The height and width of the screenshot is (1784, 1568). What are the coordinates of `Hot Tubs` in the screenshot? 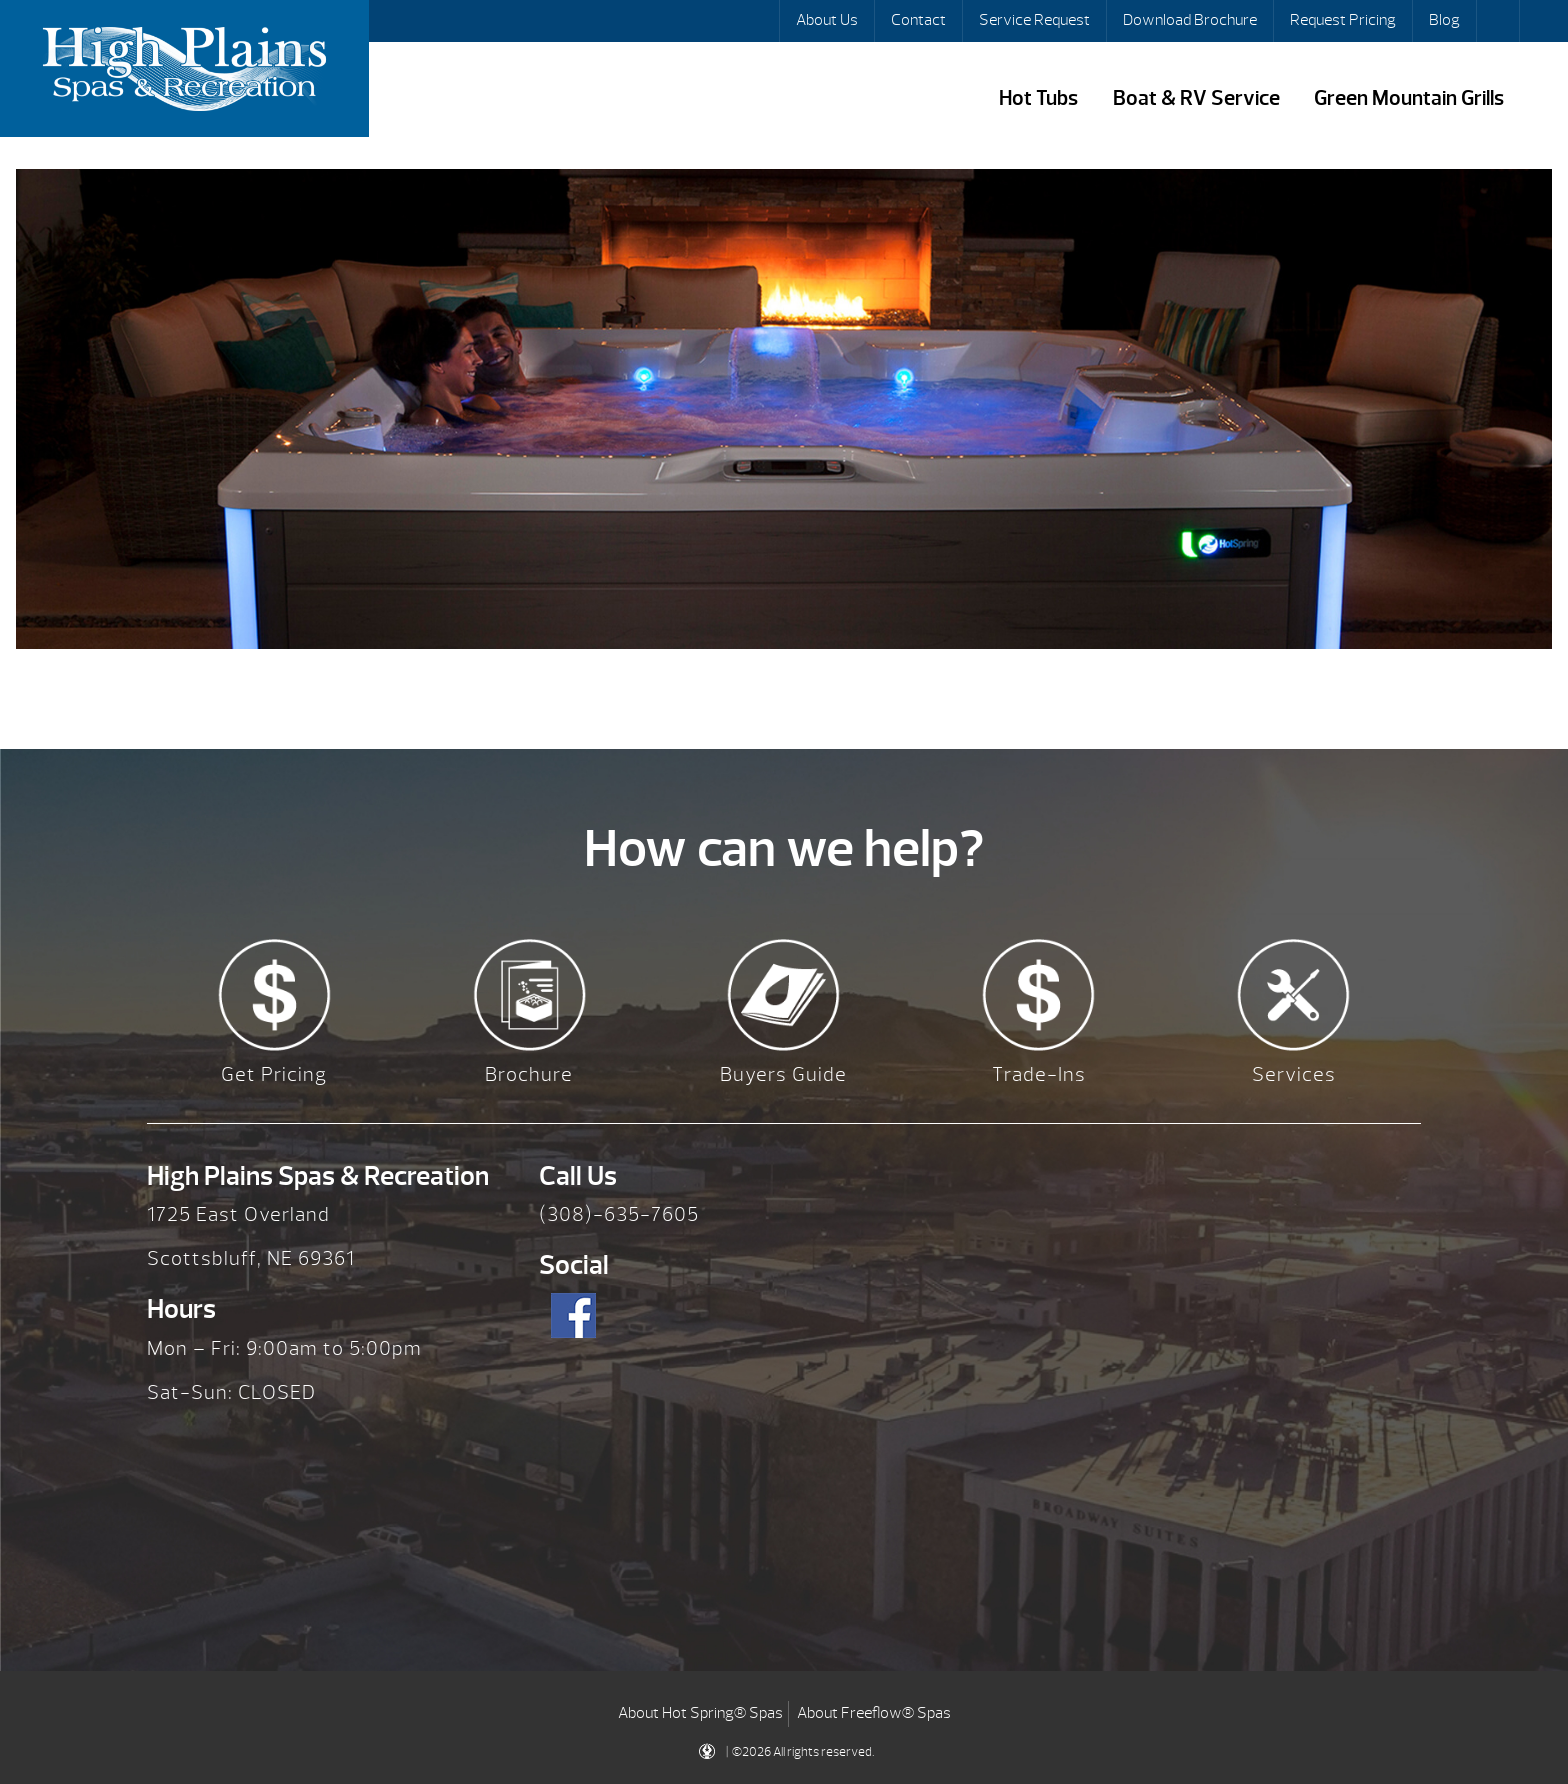 It's located at (1038, 98).